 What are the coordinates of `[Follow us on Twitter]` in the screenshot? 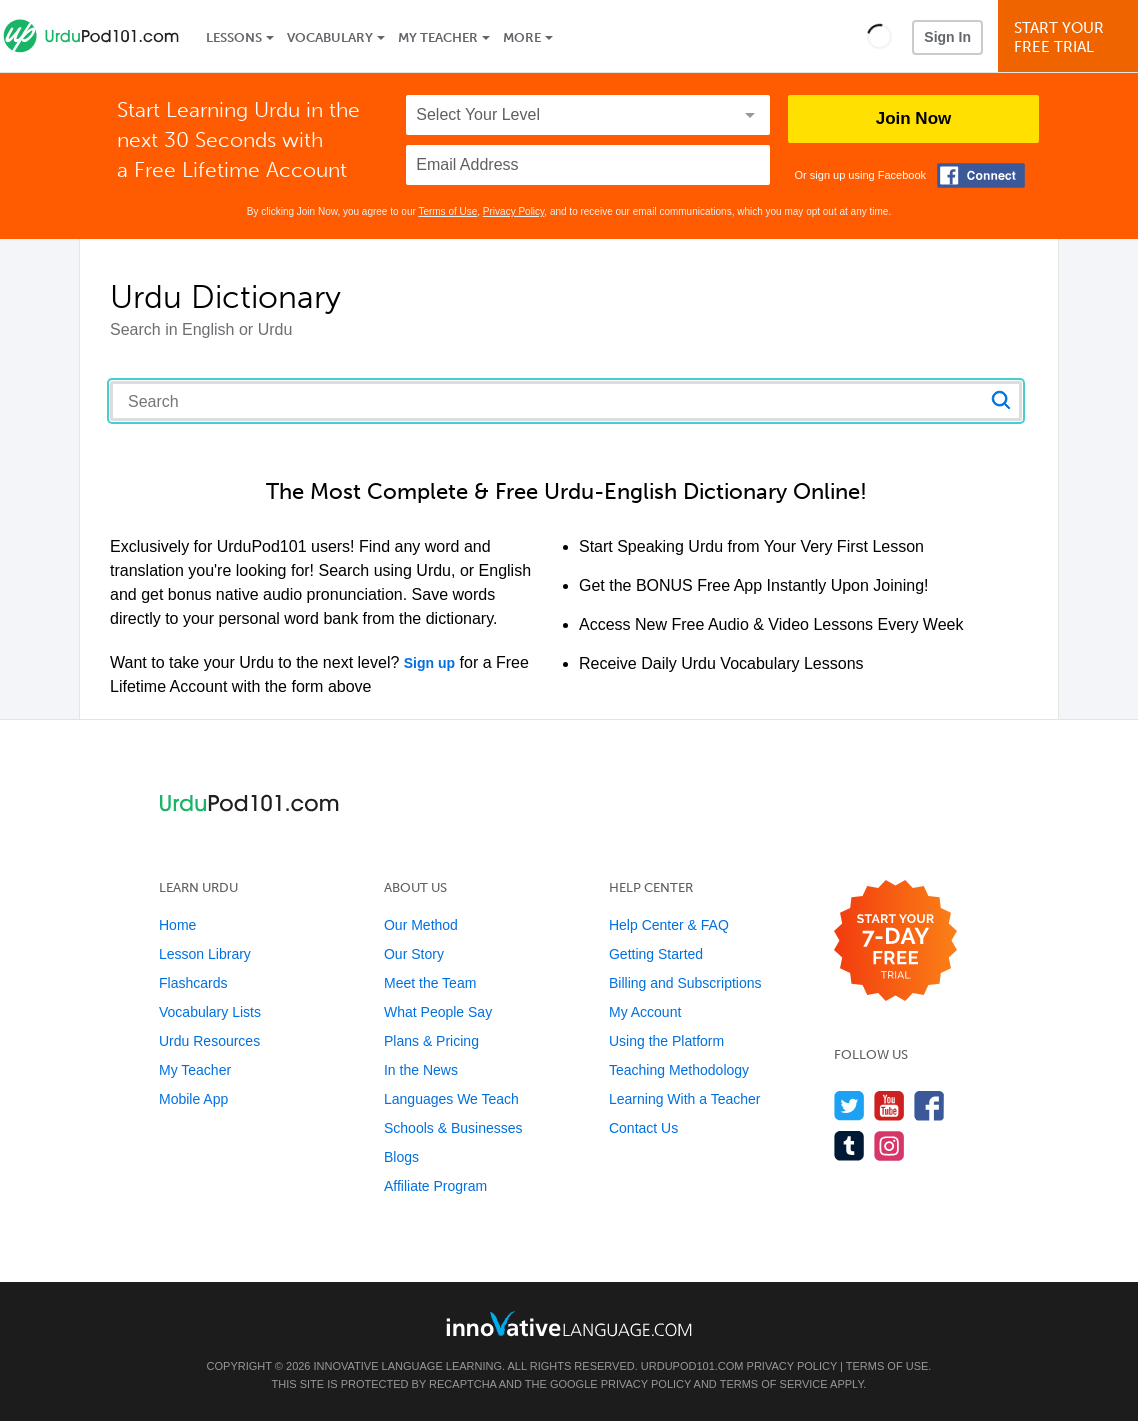 It's located at (849, 1105).